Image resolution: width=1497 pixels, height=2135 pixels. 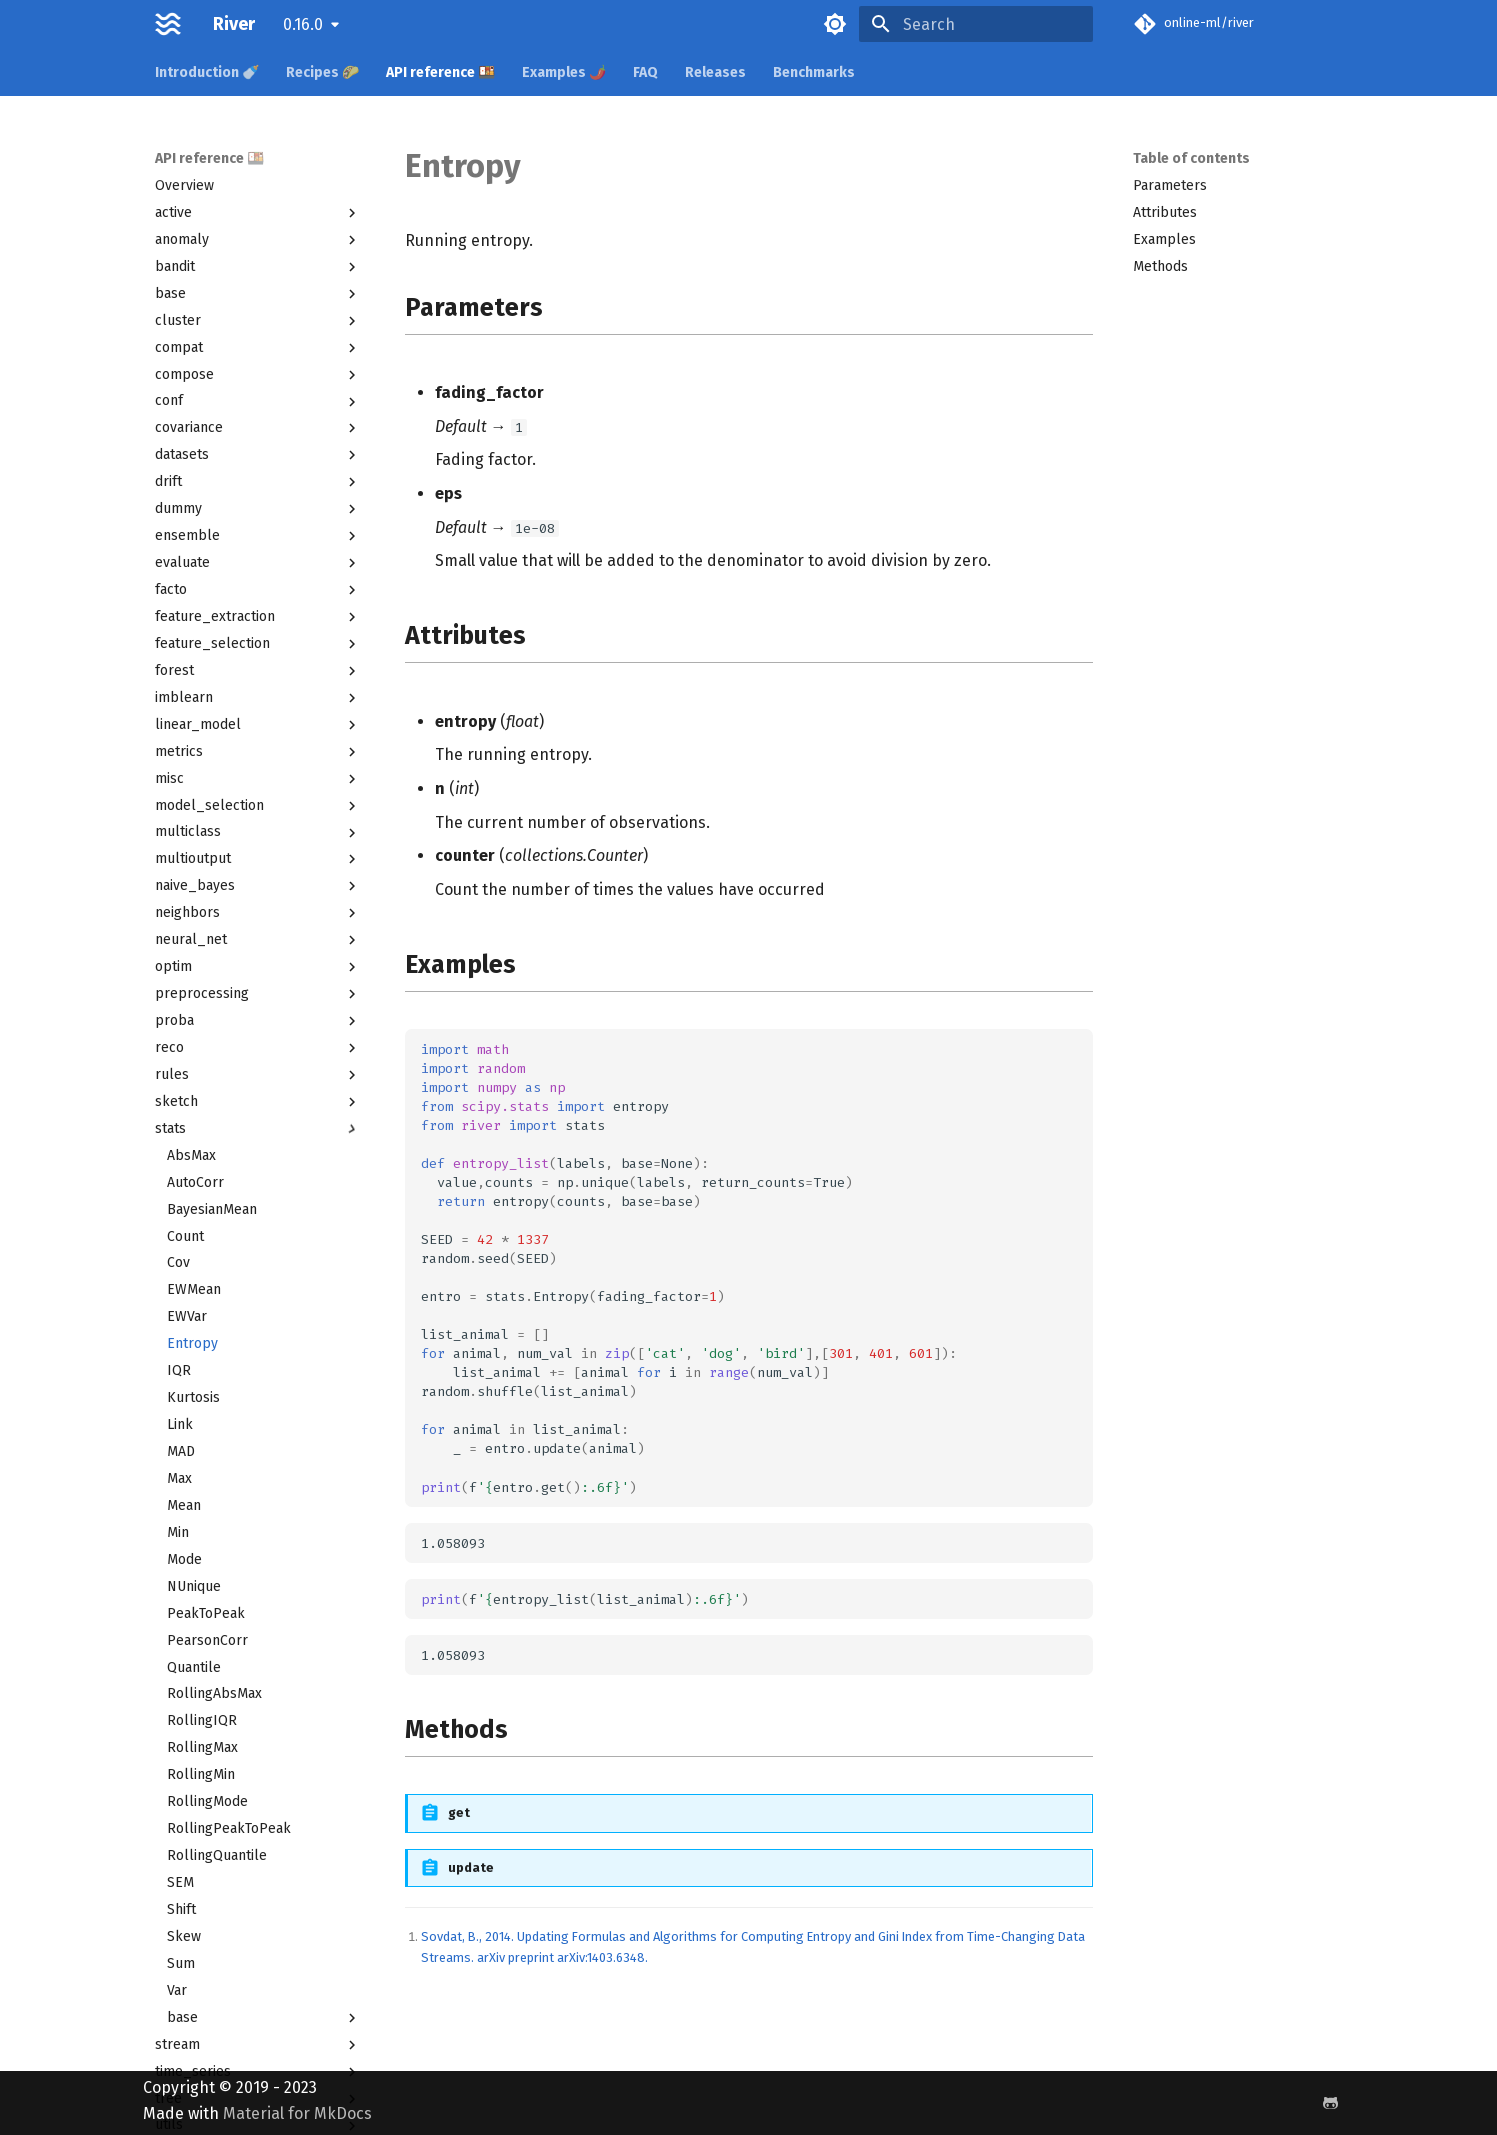 What do you see at coordinates (1165, 212) in the screenshot?
I see `Attributes` at bounding box center [1165, 212].